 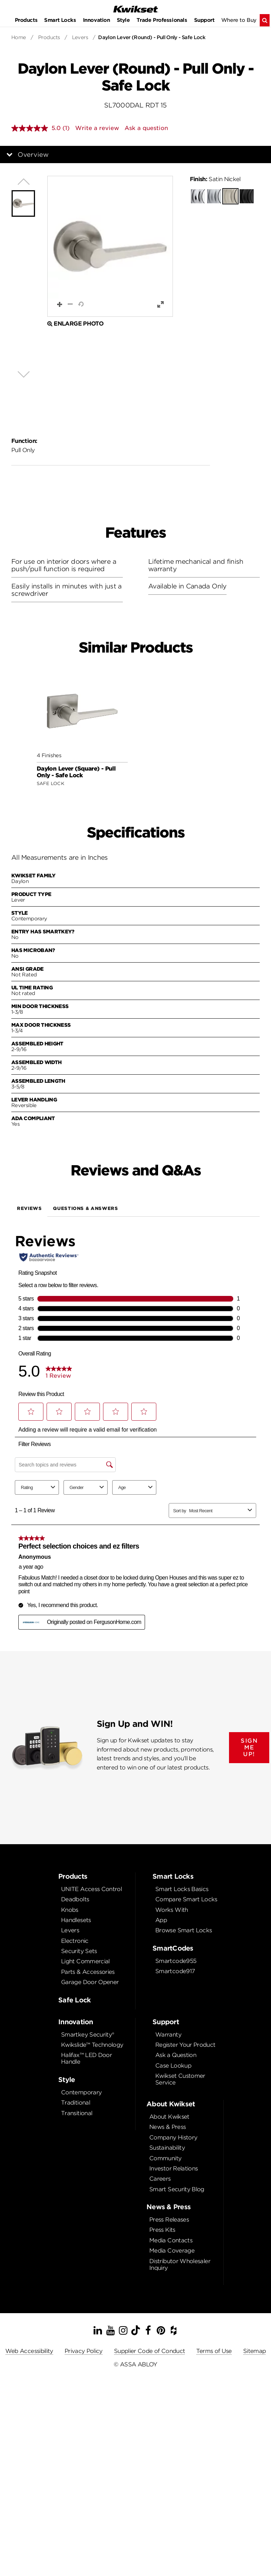 What do you see at coordinates (181, 1889) in the screenshot?
I see `Smart Locks Basics` at bounding box center [181, 1889].